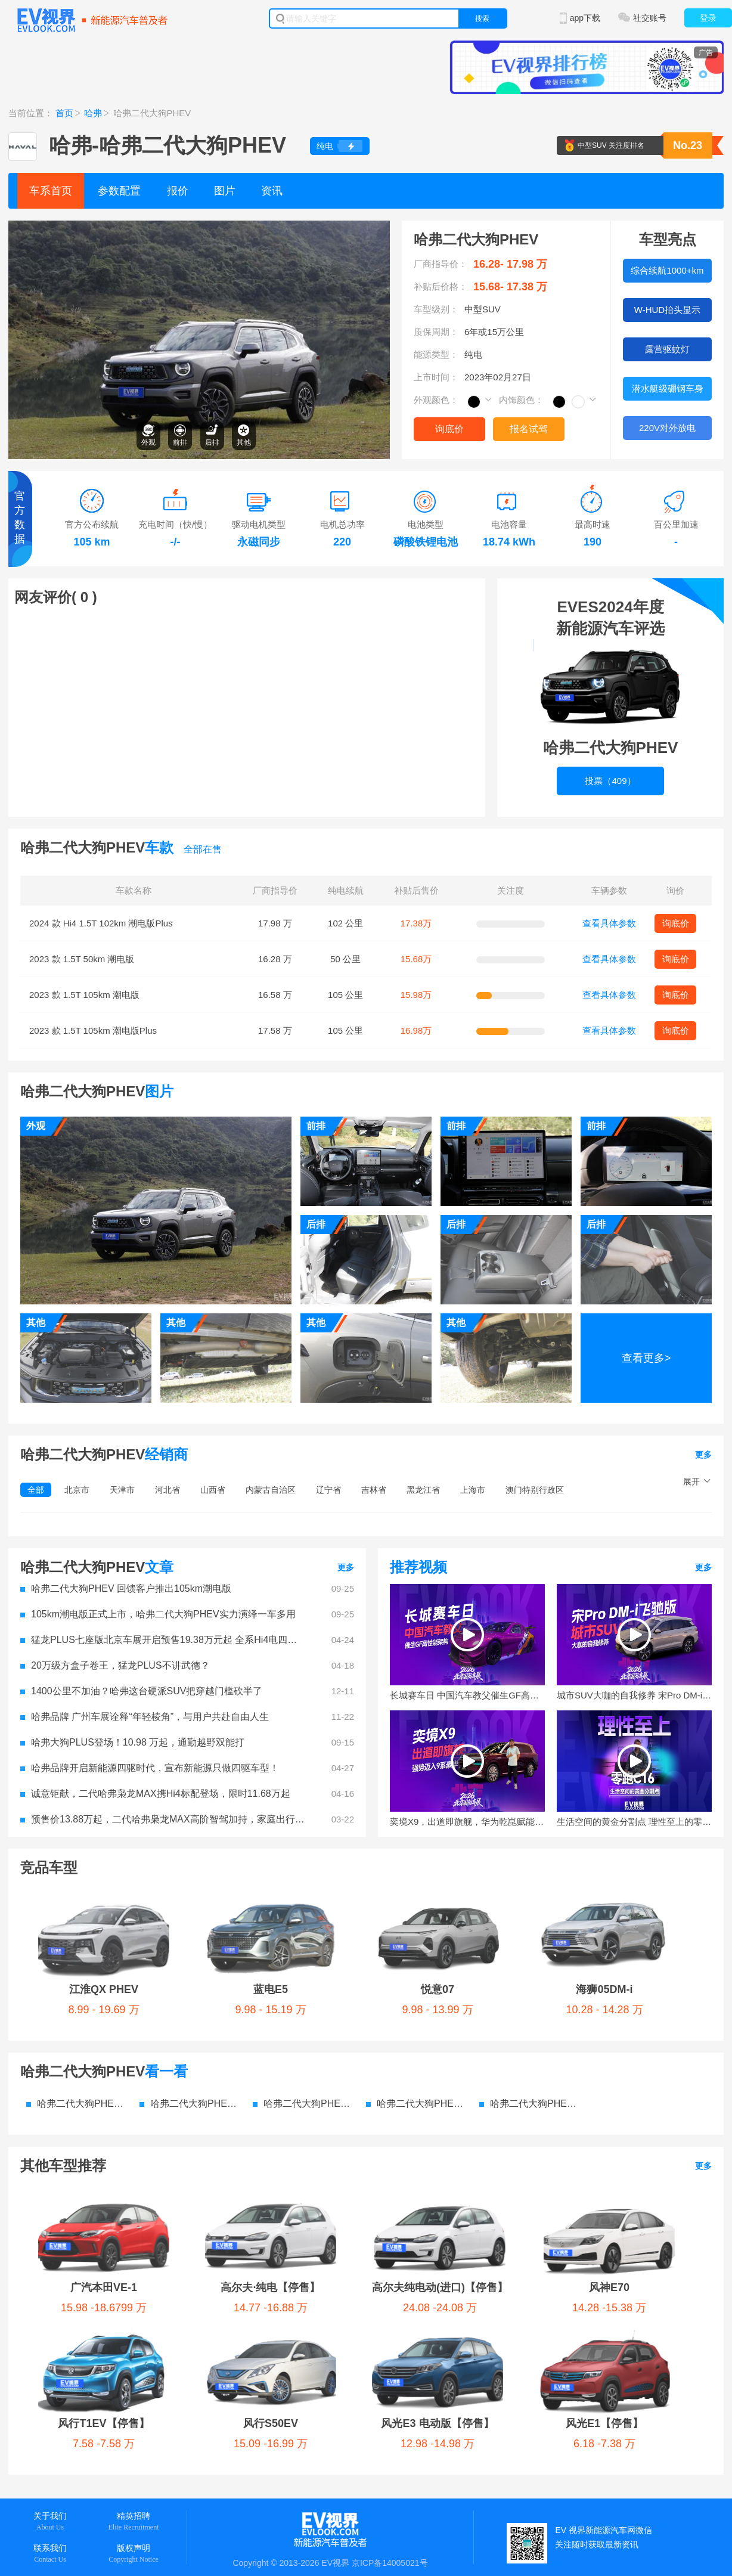 The image size is (732, 2576). I want to click on 全部在售, so click(203, 849).